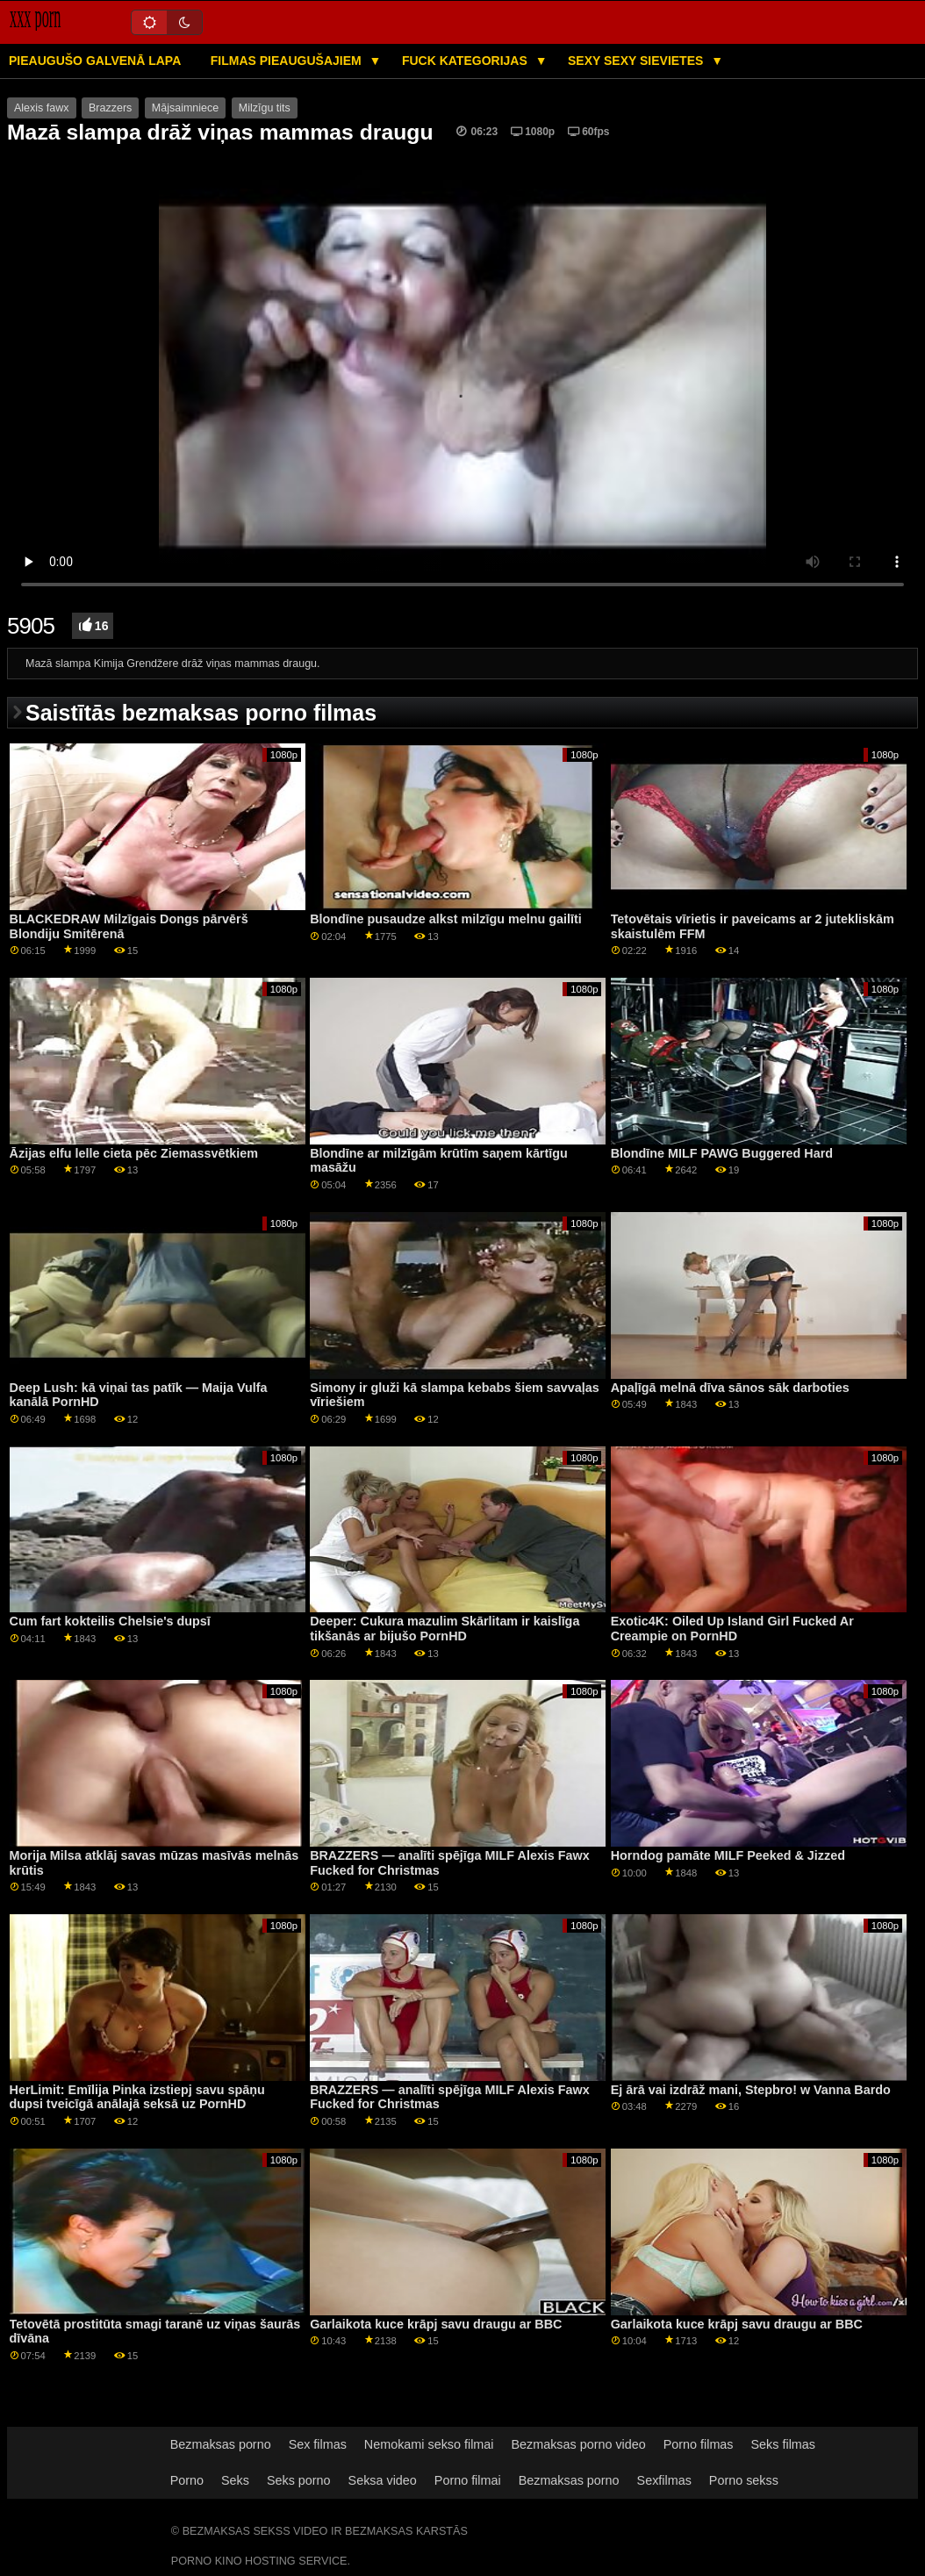  What do you see at coordinates (429, 2444) in the screenshot?
I see `Nemokami sekso filmai` at bounding box center [429, 2444].